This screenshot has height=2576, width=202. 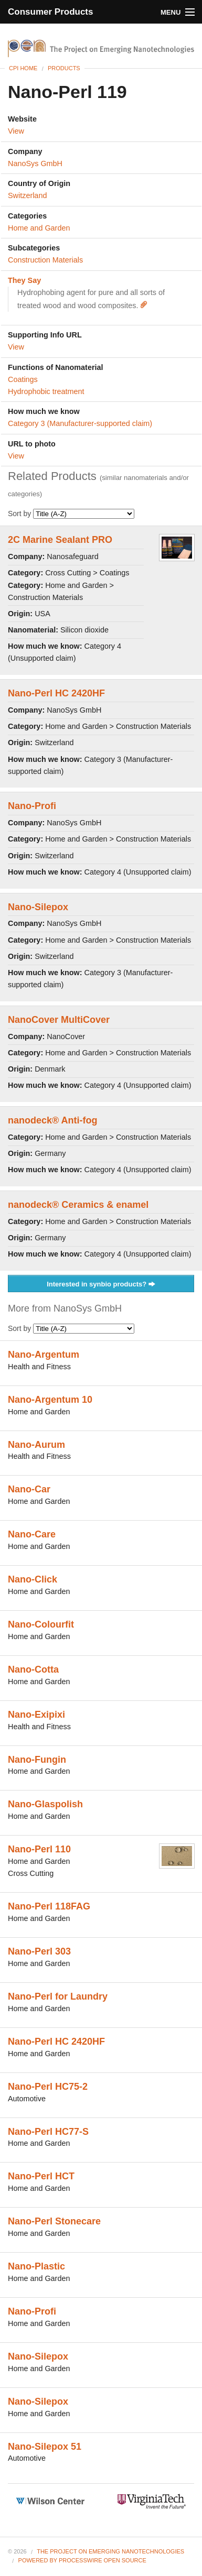 I want to click on Nano-Perl 303, so click(x=39, y=1951).